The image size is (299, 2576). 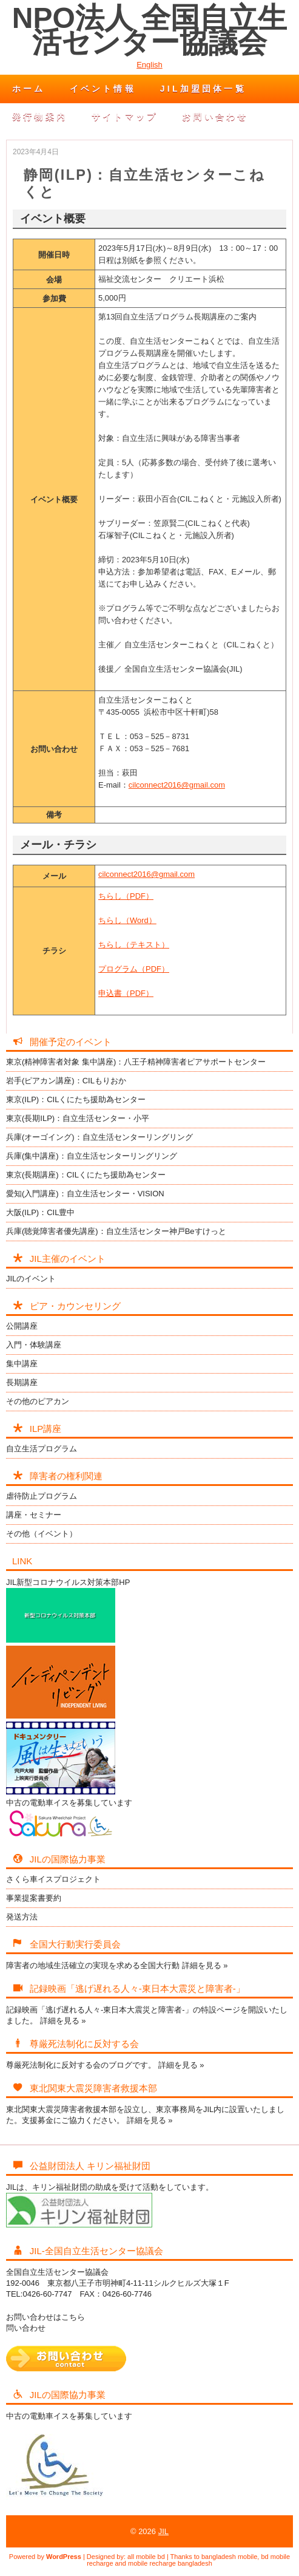 What do you see at coordinates (133, 968) in the screenshot?
I see `プログラム（PDF）` at bounding box center [133, 968].